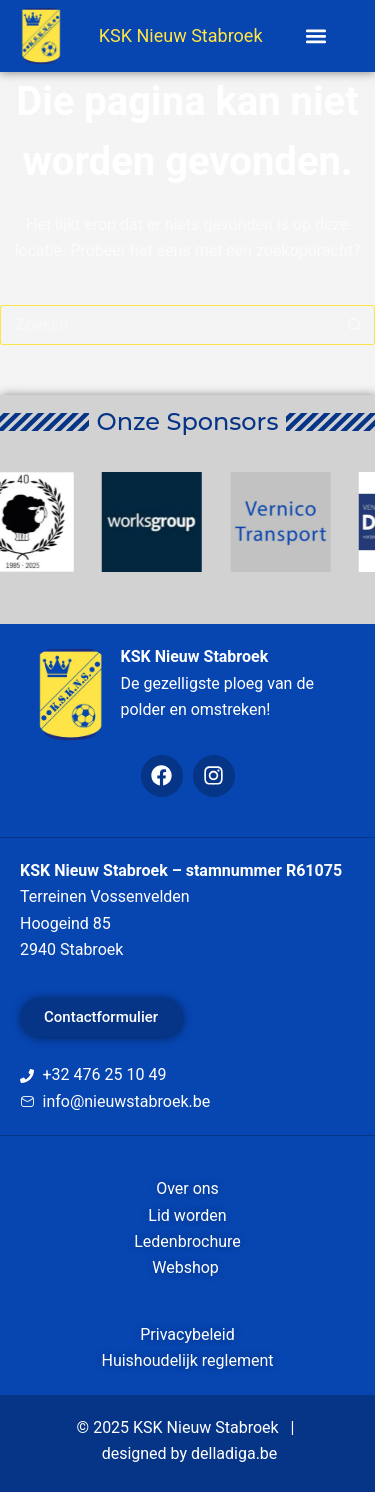  What do you see at coordinates (187, 1267) in the screenshot?
I see `Webshop` at bounding box center [187, 1267].